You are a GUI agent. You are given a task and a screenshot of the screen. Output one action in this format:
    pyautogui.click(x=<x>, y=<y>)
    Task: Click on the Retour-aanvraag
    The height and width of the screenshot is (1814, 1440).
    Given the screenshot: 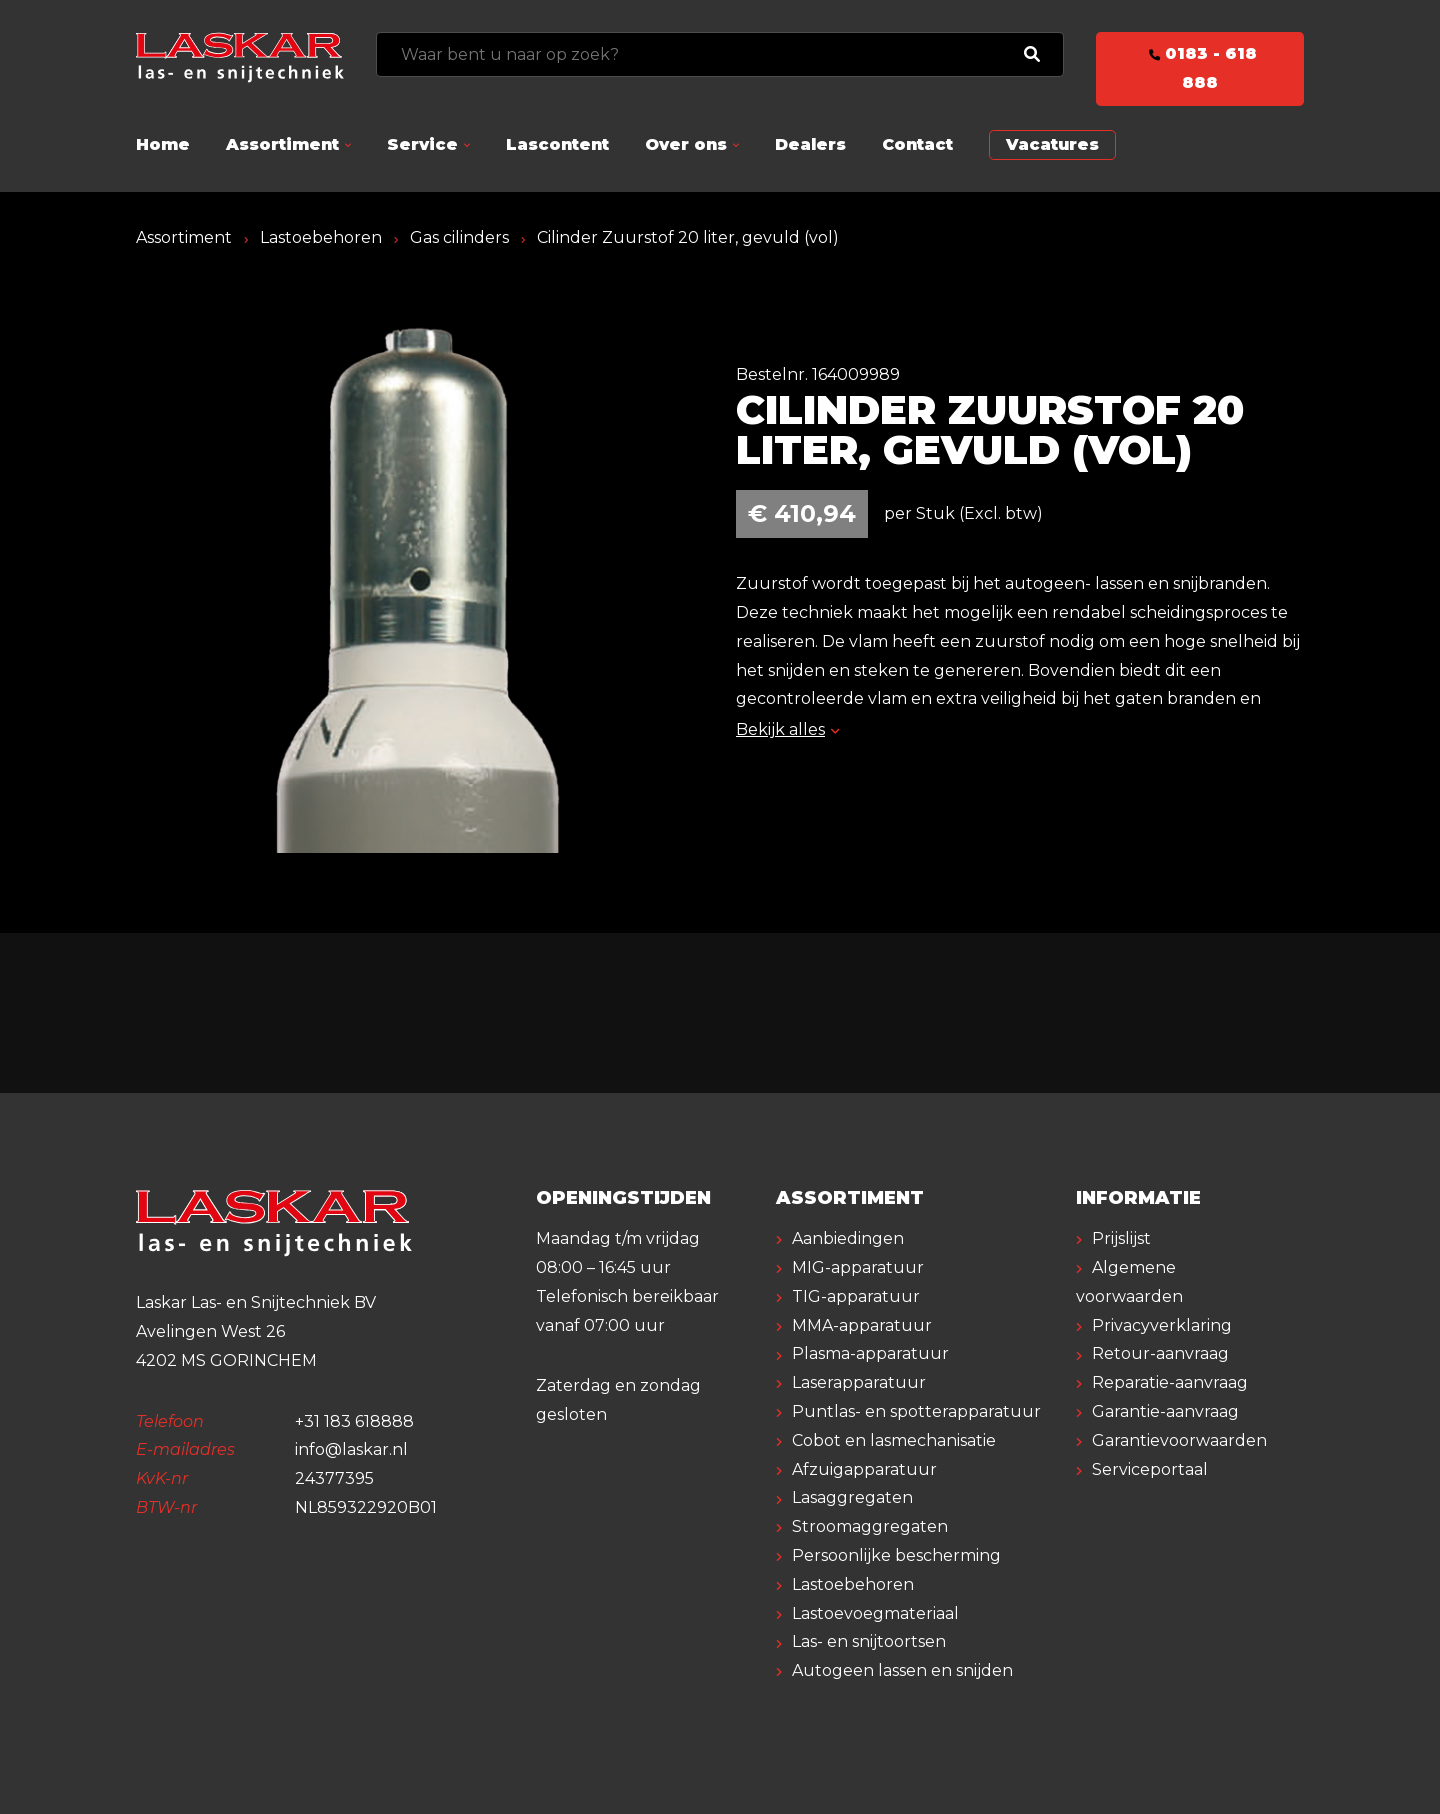 What is the action you would take?
    pyautogui.click(x=1160, y=1353)
    